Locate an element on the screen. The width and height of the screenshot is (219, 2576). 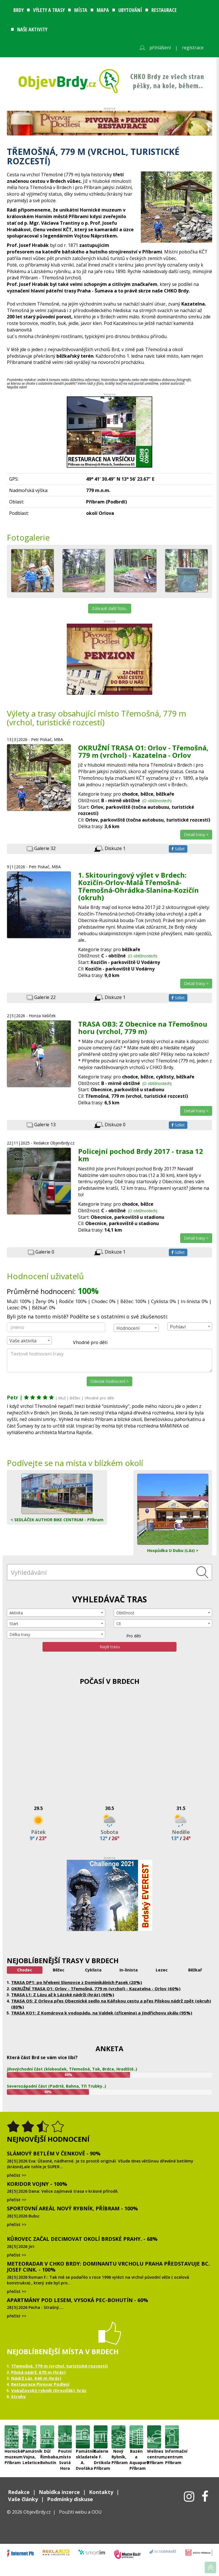
registrace is located at coordinates (193, 47).